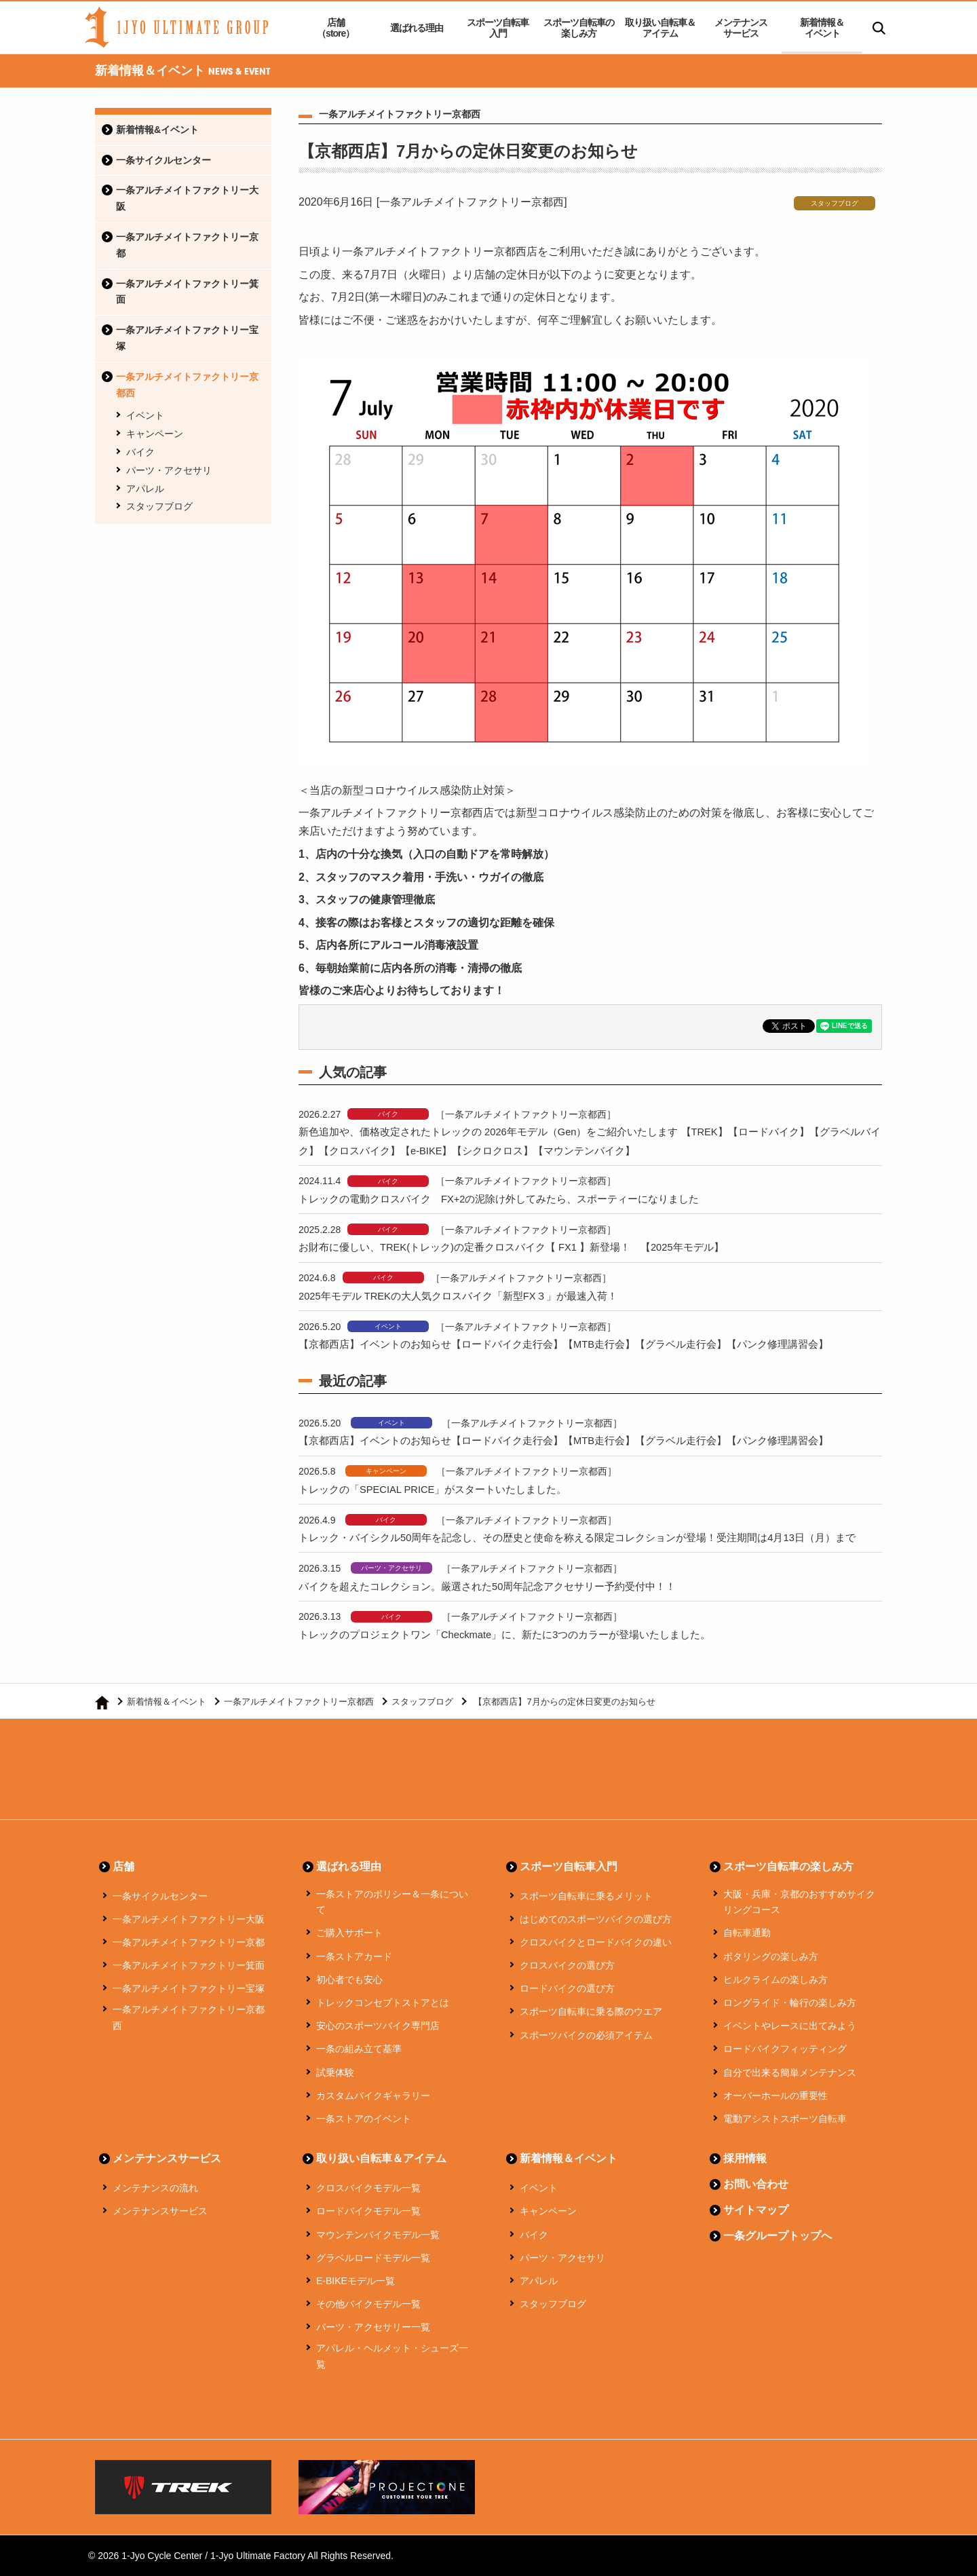 This screenshot has height=2576, width=977. Describe the element at coordinates (775, 2095) in the screenshot. I see `オーバーホールの重要性` at that location.